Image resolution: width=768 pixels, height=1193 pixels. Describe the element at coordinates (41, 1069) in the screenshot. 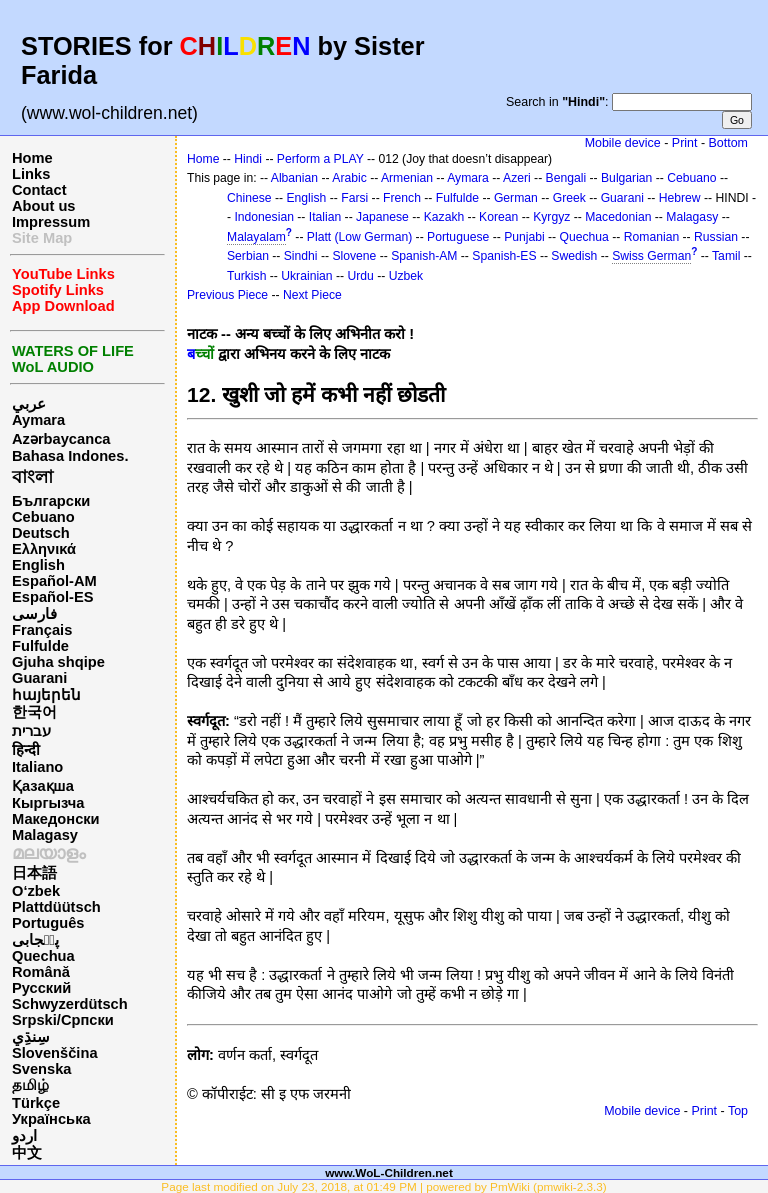

I see `Svenska` at that location.